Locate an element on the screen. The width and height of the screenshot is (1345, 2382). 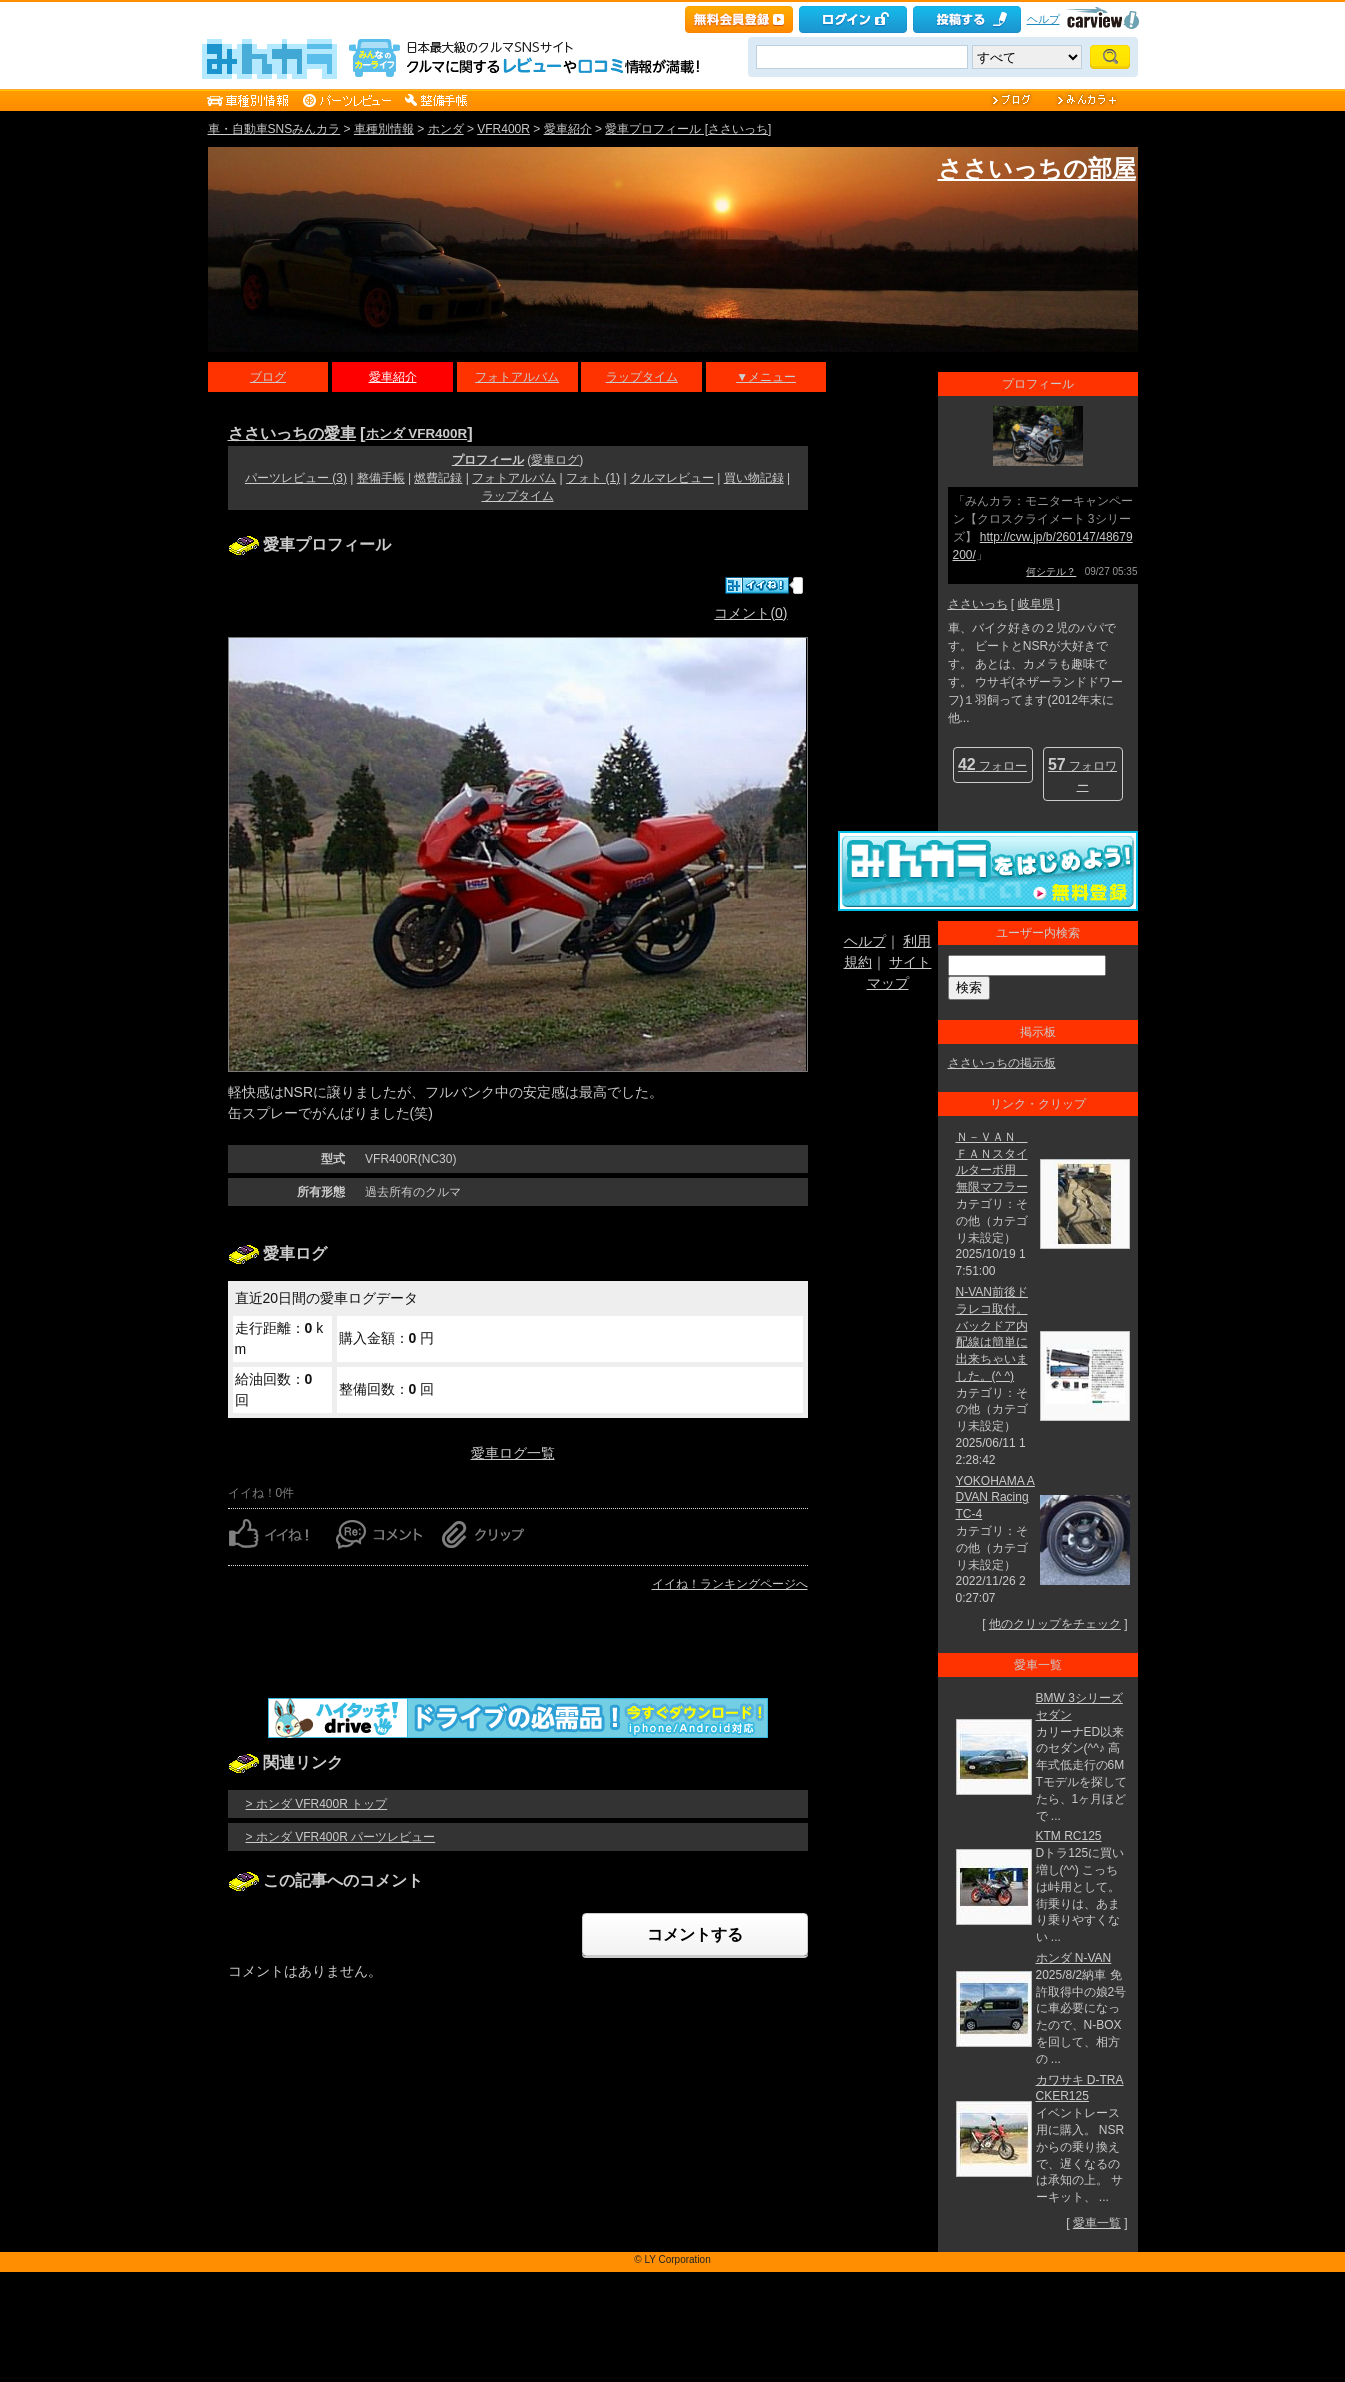
ホンダ N-VAN is located at coordinates (1074, 1958).